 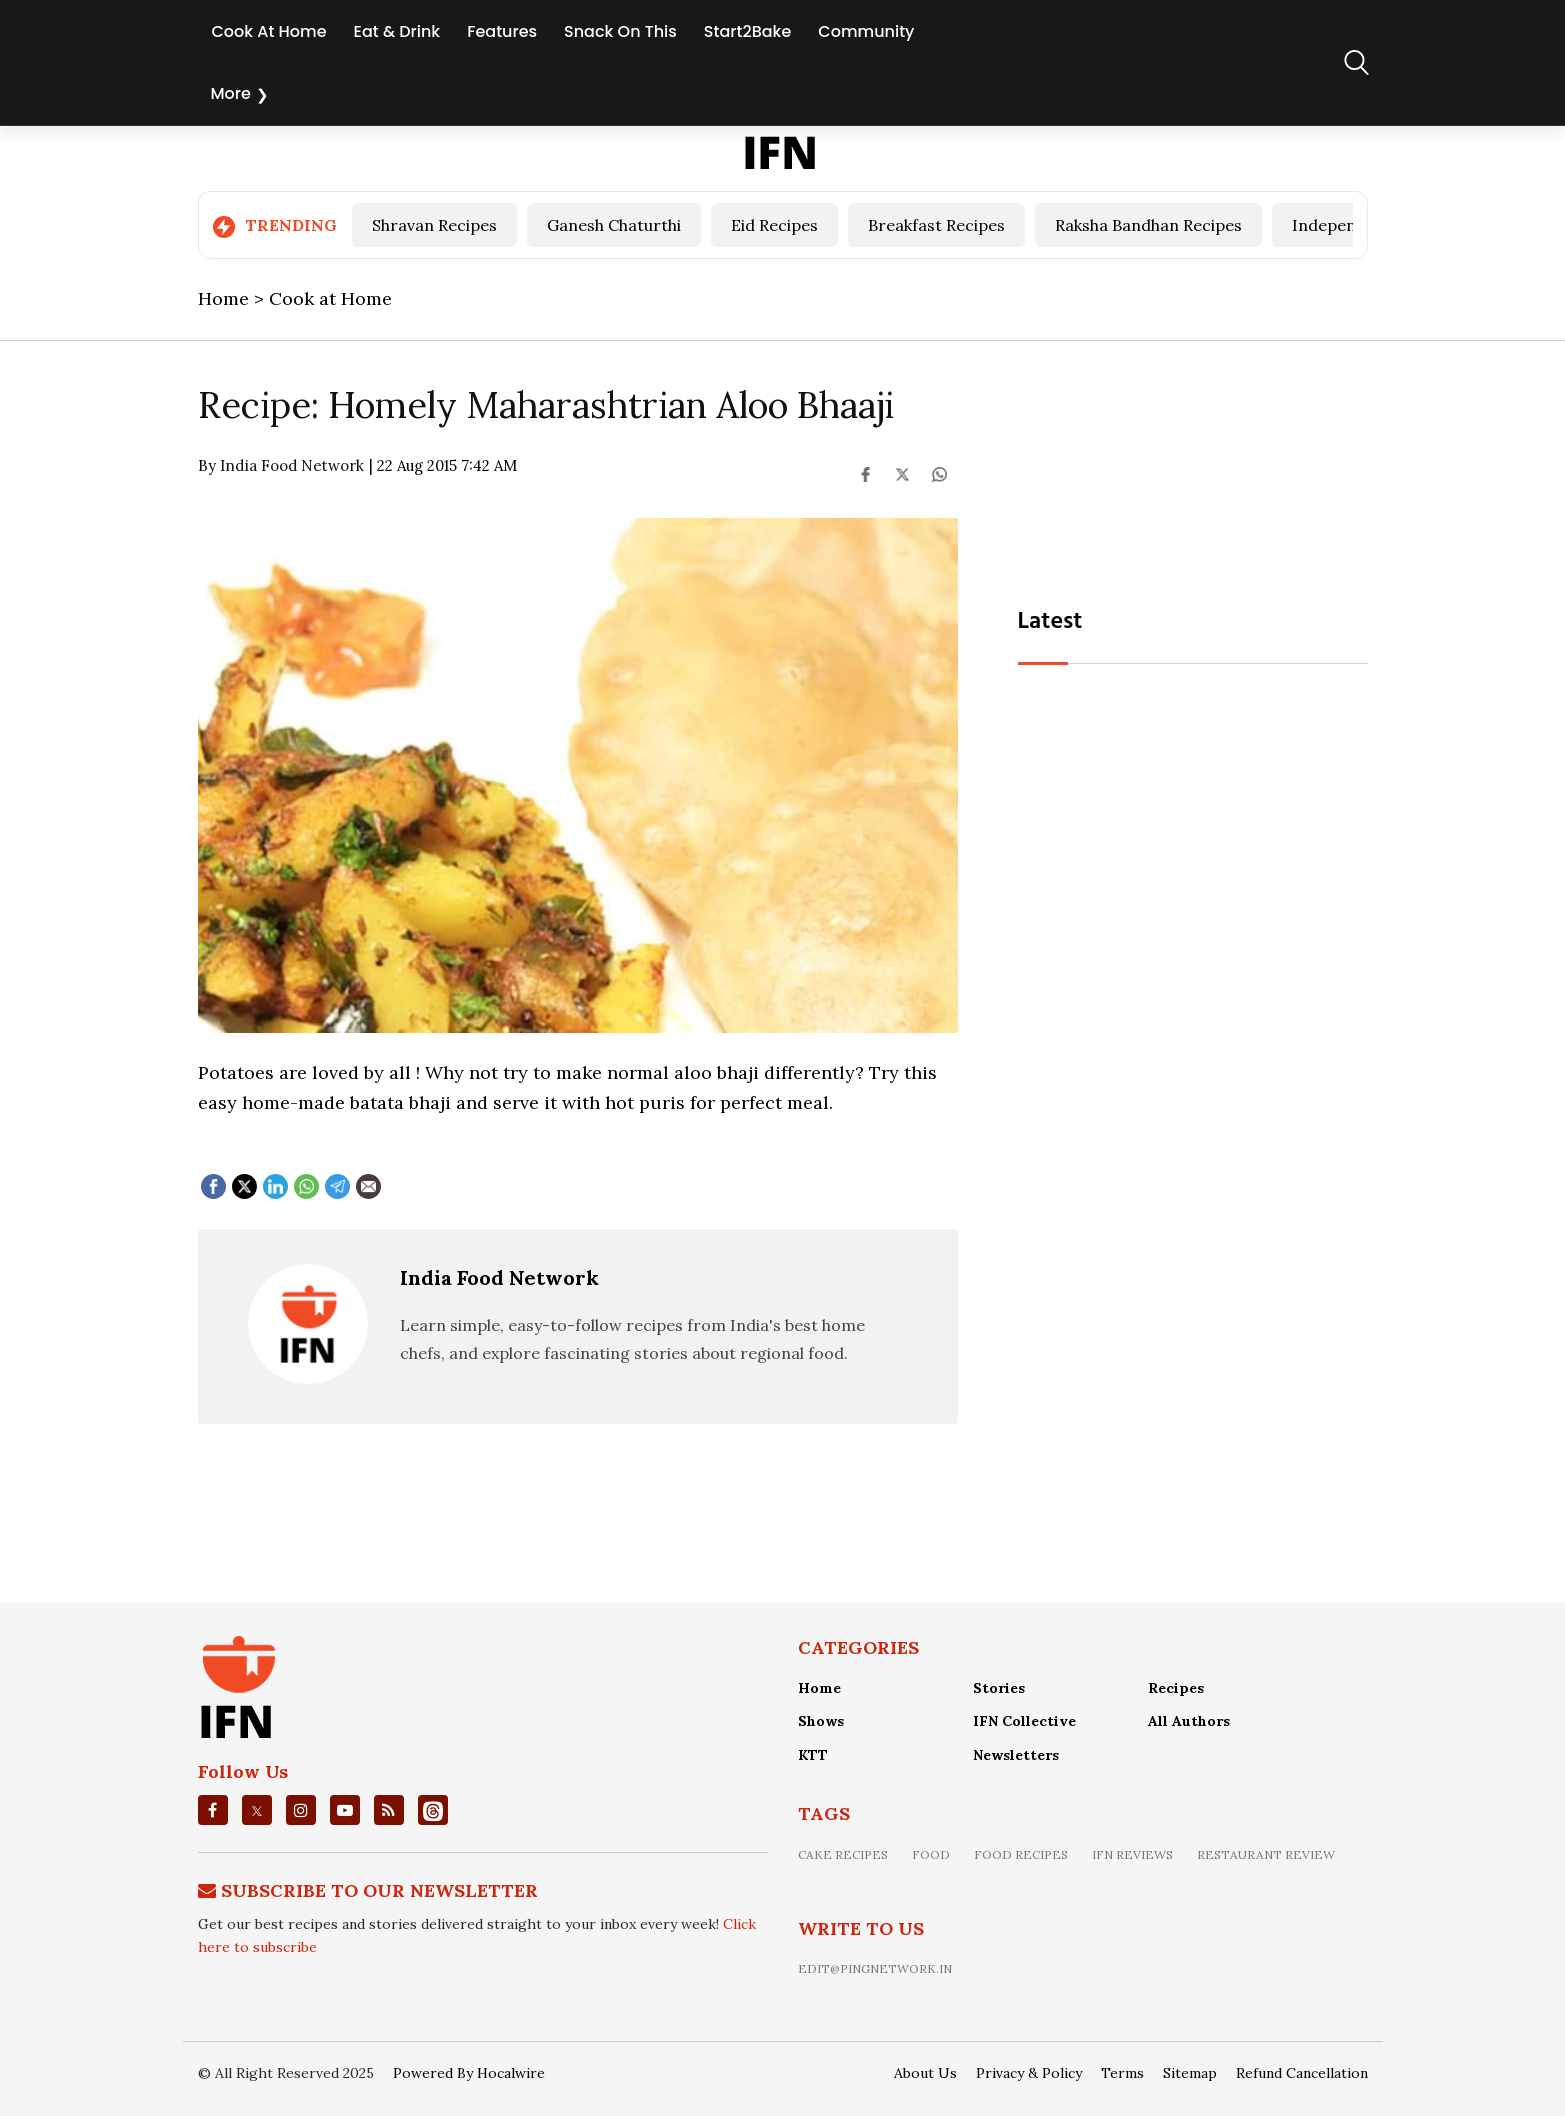 What do you see at coordinates (434, 225) in the screenshot?
I see `Shravan Recipes` at bounding box center [434, 225].